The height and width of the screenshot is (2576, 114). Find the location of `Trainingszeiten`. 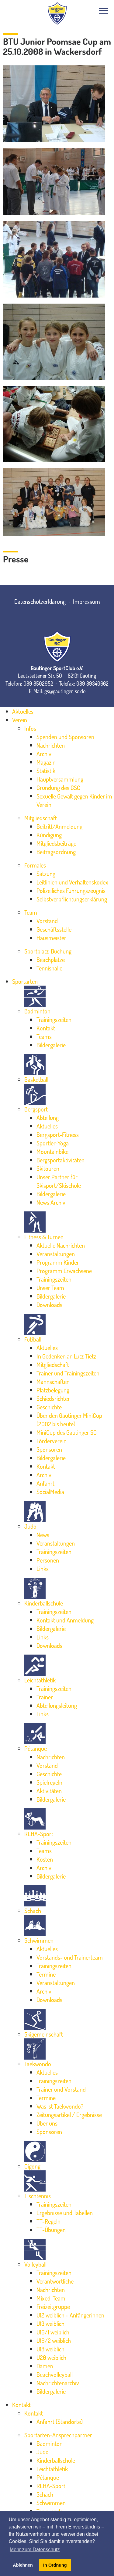

Trainingszeiten is located at coordinates (53, 1019).